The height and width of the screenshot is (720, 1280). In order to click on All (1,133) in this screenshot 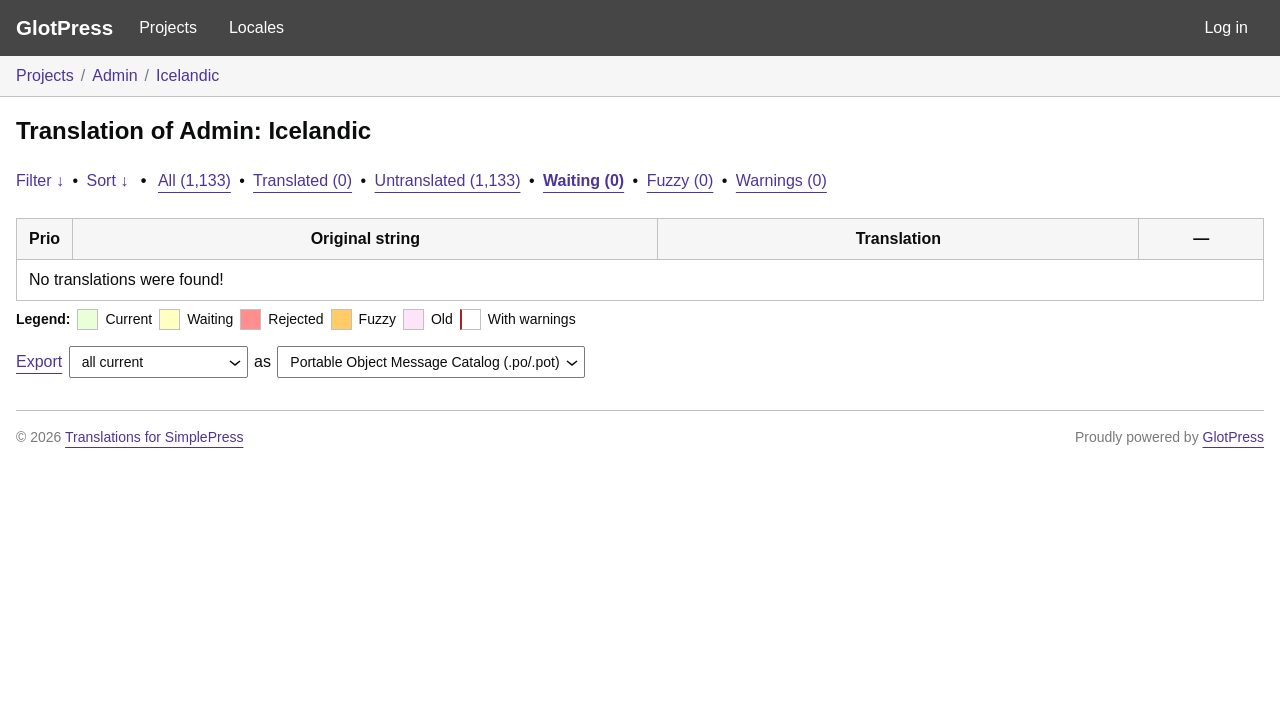, I will do `click(194, 180)`.